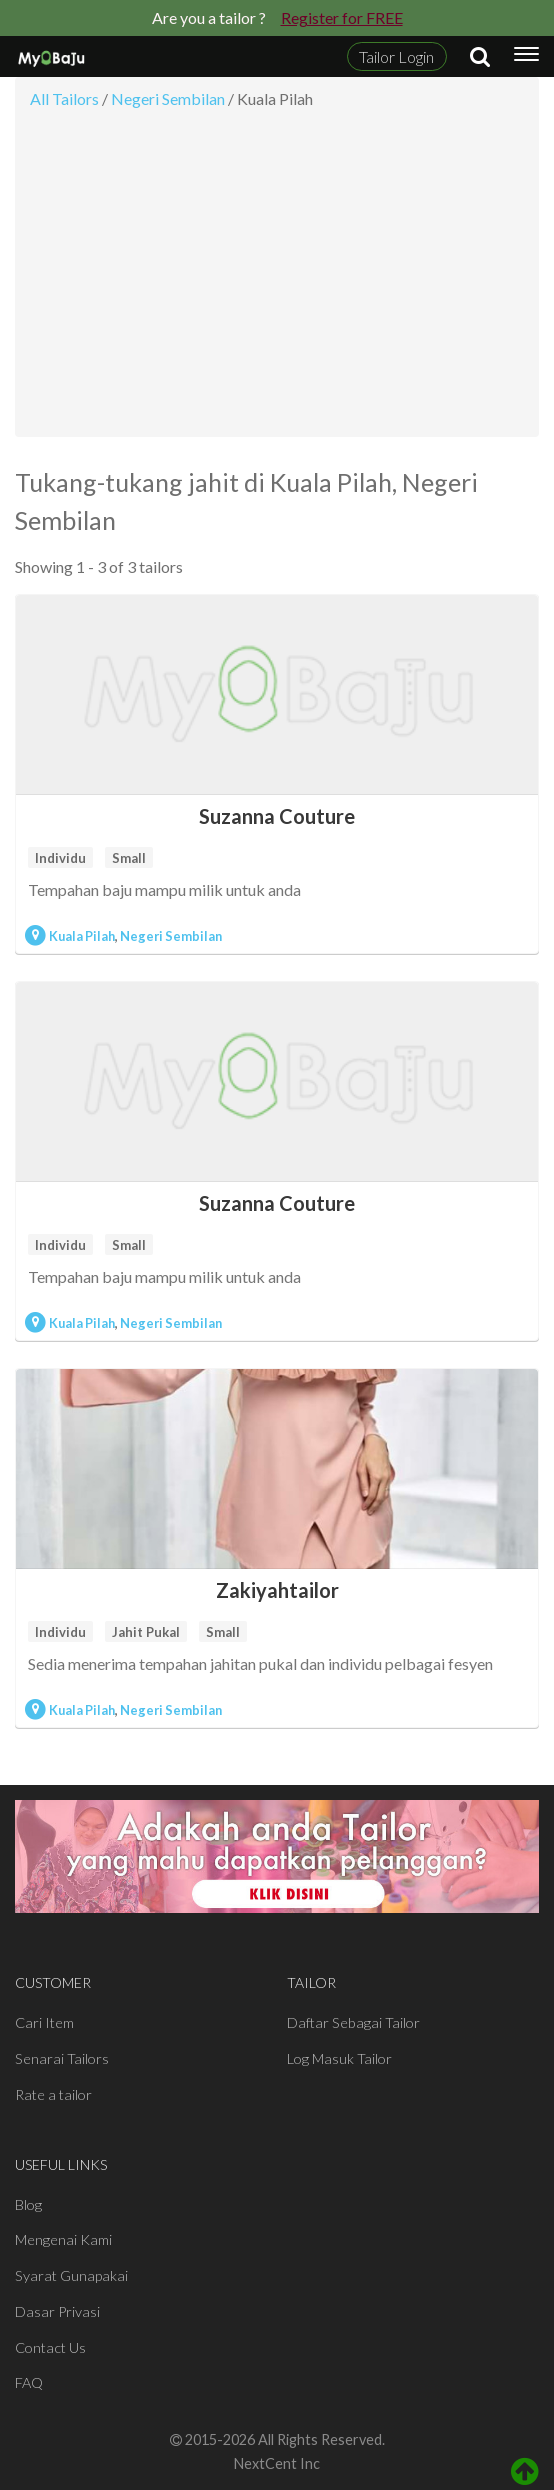  What do you see at coordinates (171, 936) in the screenshot?
I see `Negeri Sembilan` at bounding box center [171, 936].